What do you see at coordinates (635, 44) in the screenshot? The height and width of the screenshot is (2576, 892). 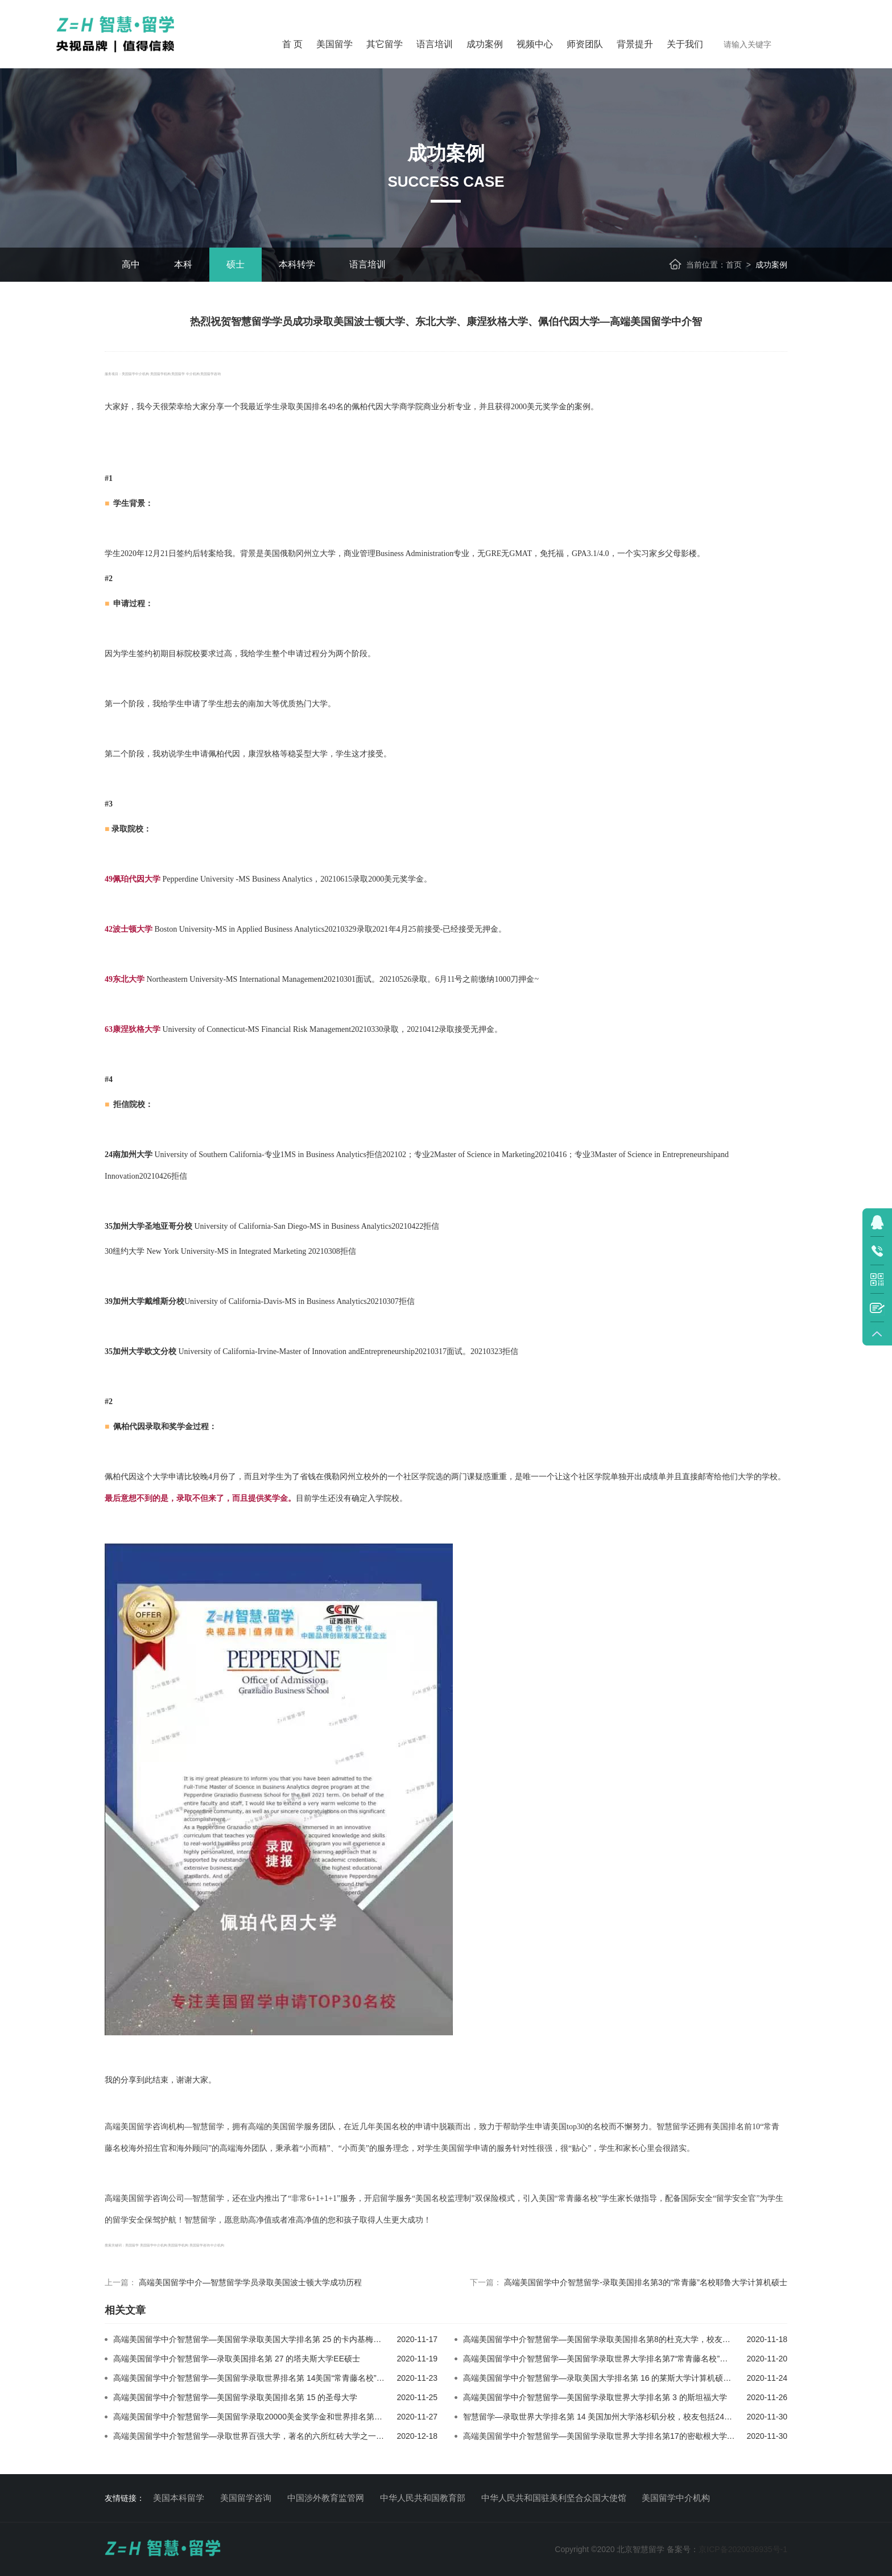 I see `背景提升` at bounding box center [635, 44].